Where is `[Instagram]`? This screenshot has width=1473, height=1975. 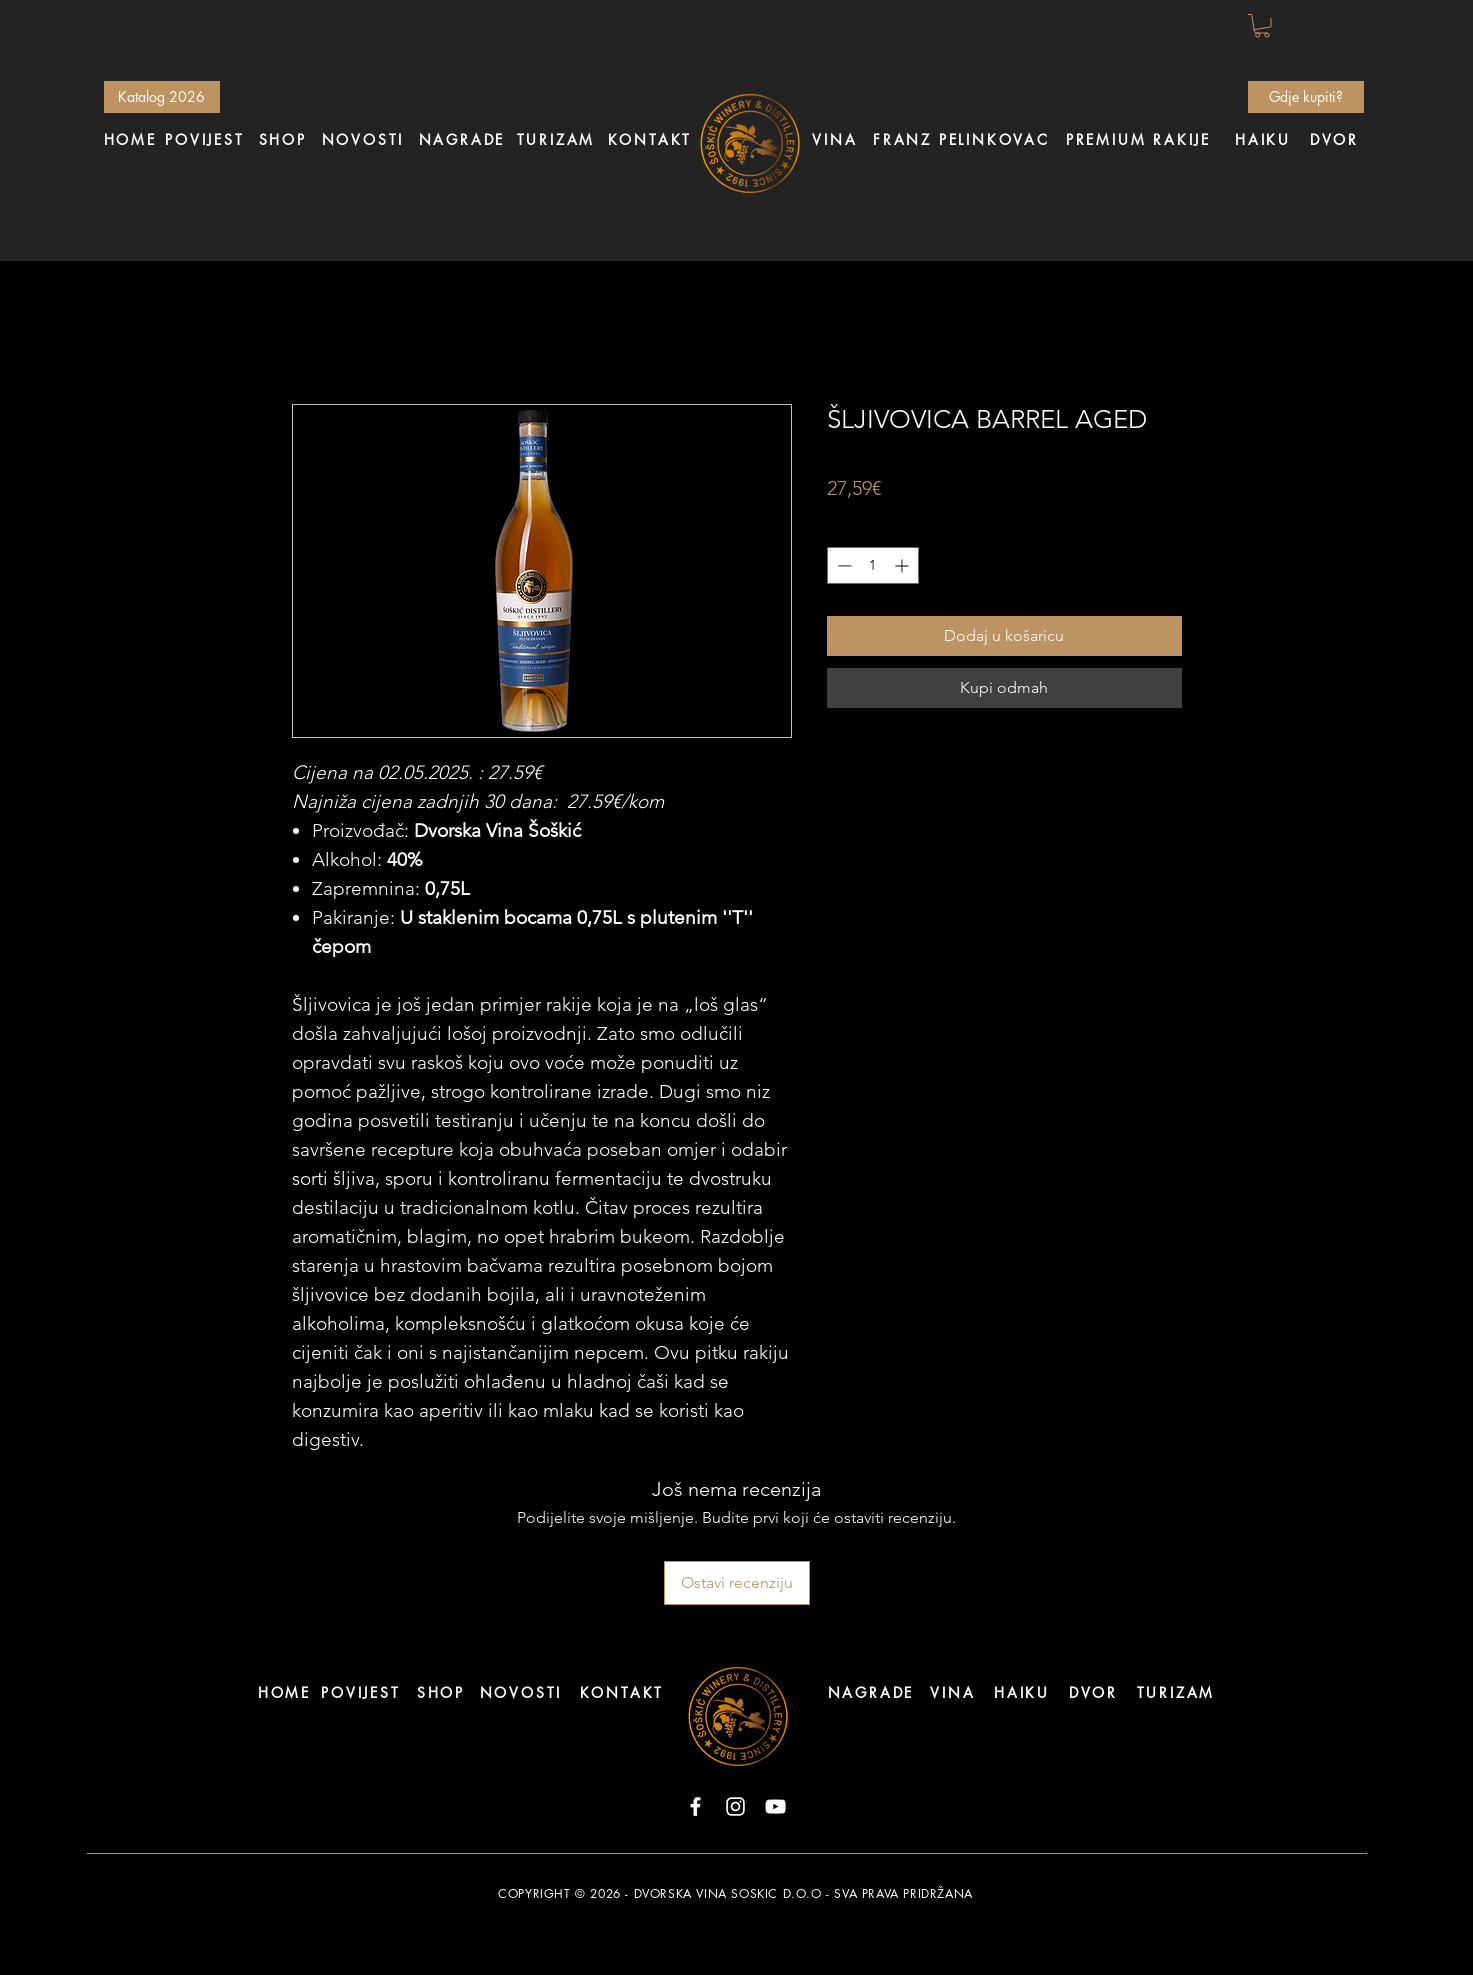 [Instagram] is located at coordinates (735, 1806).